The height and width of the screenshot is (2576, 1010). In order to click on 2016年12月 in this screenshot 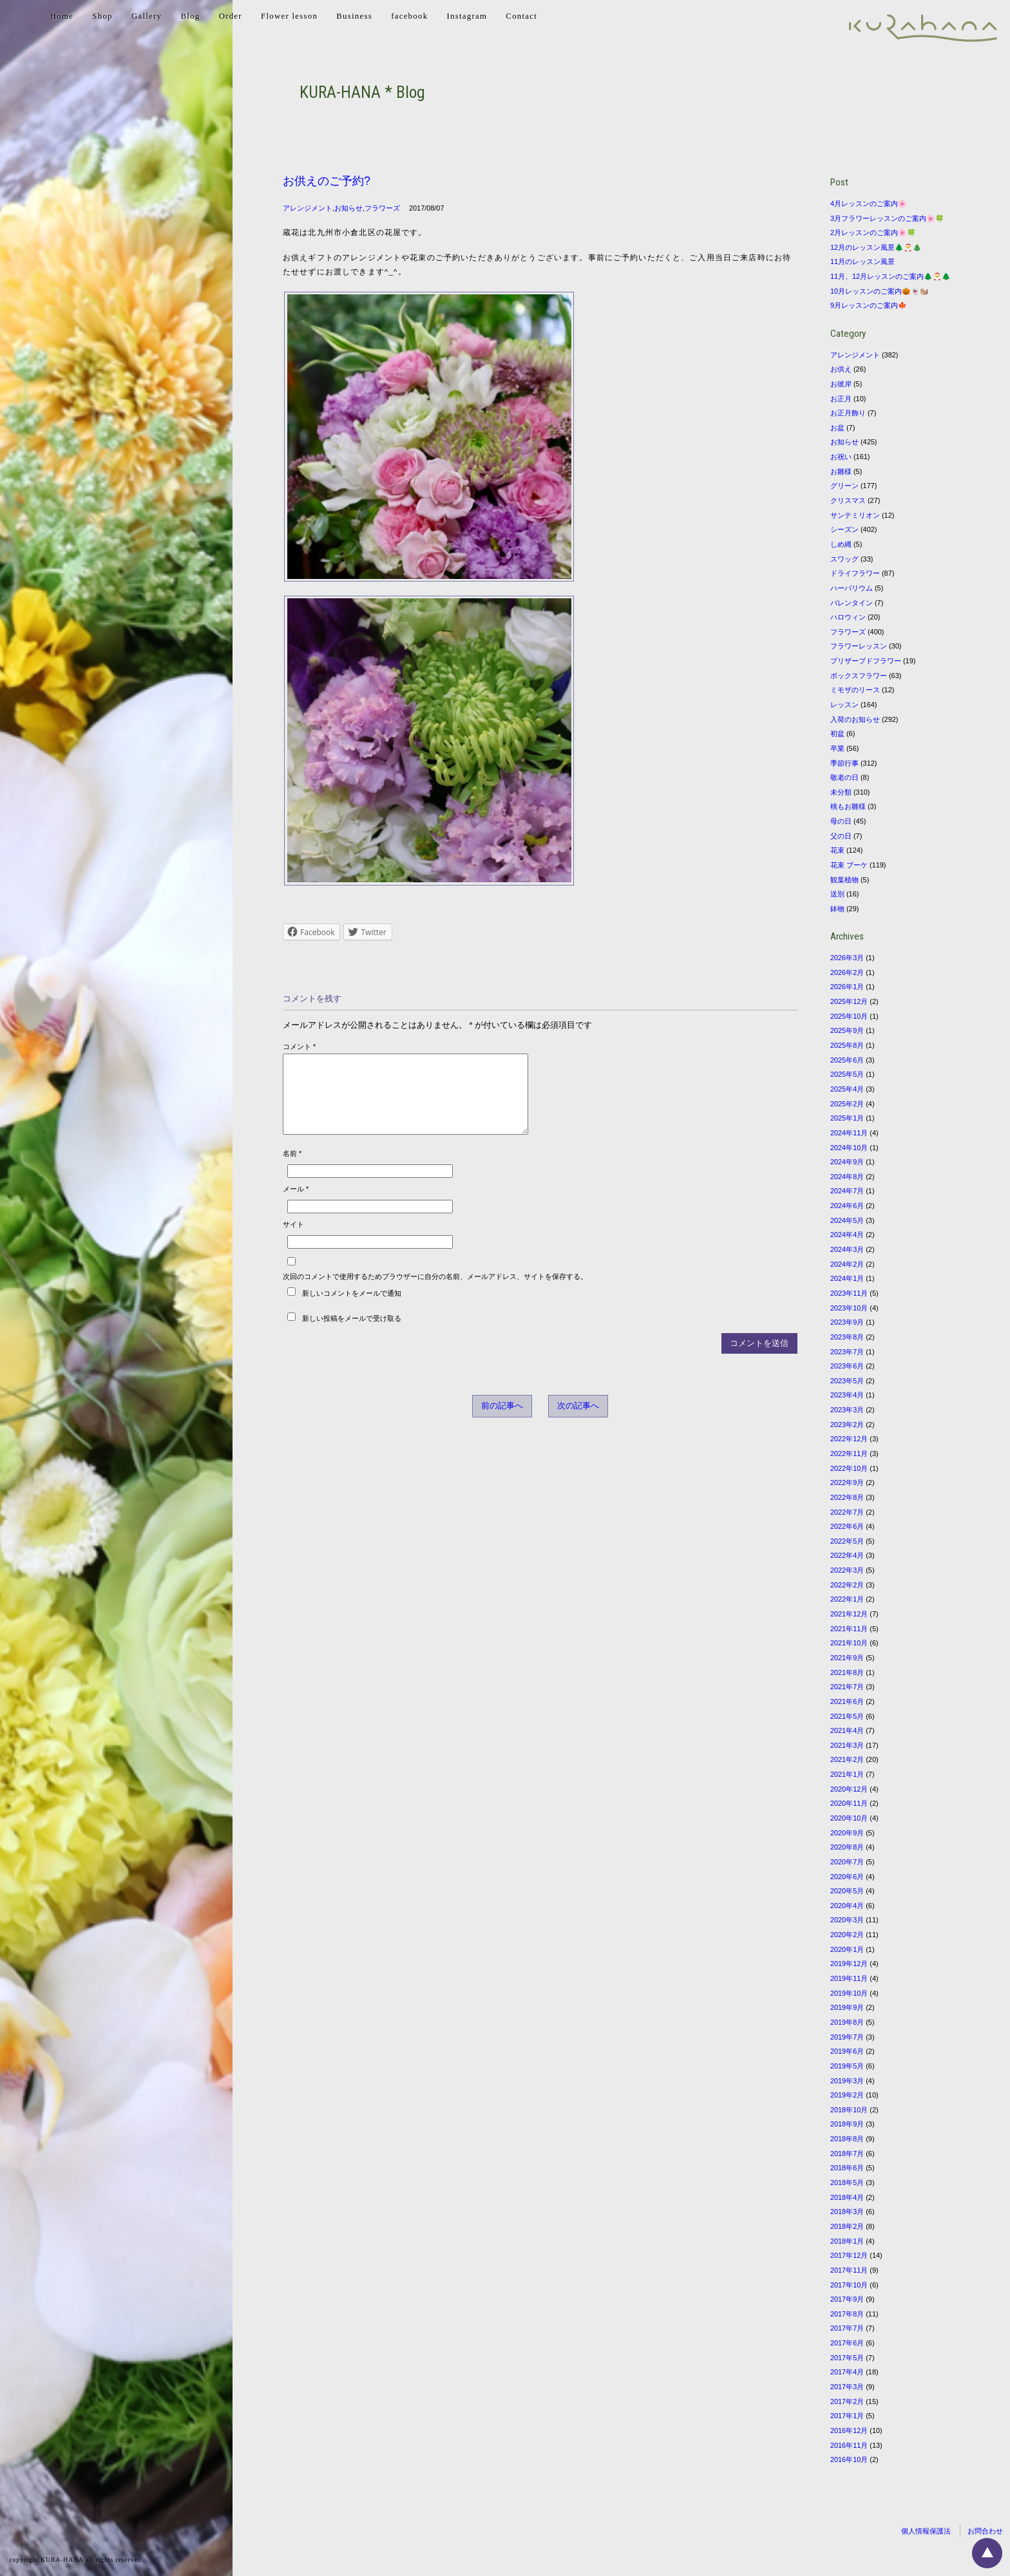, I will do `click(849, 2430)`.